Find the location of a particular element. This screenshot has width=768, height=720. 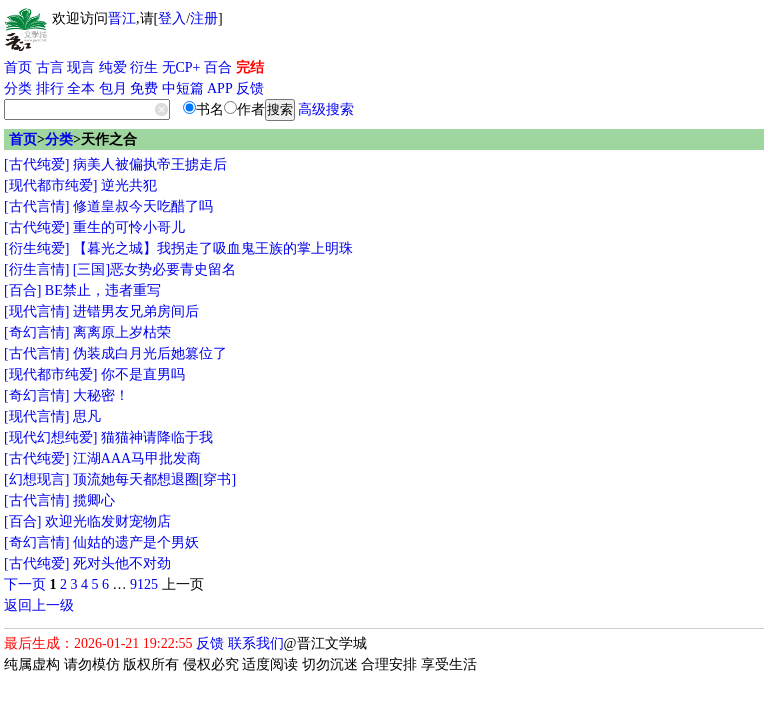

下一页 is located at coordinates (25, 584).